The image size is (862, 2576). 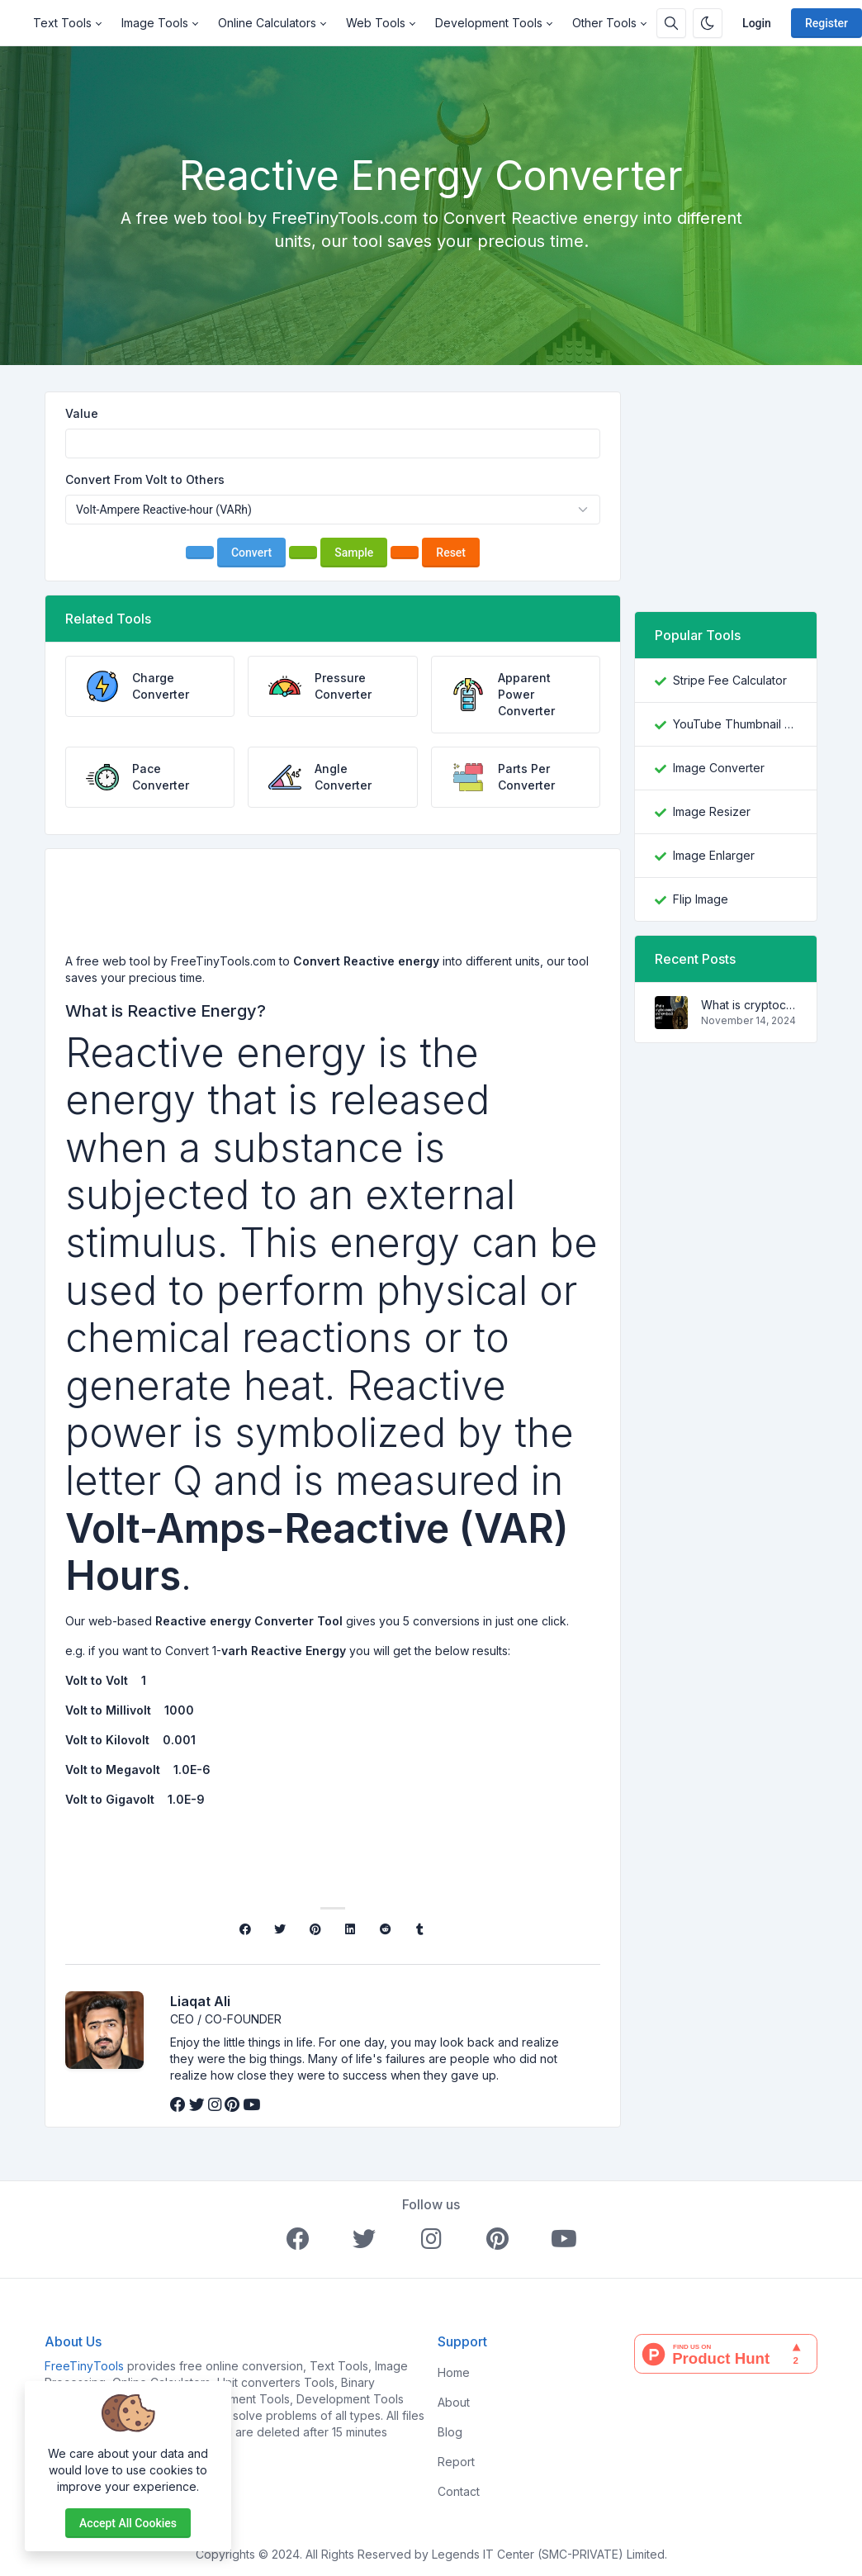 What do you see at coordinates (450, 2432) in the screenshot?
I see `Blog` at bounding box center [450, 2432].